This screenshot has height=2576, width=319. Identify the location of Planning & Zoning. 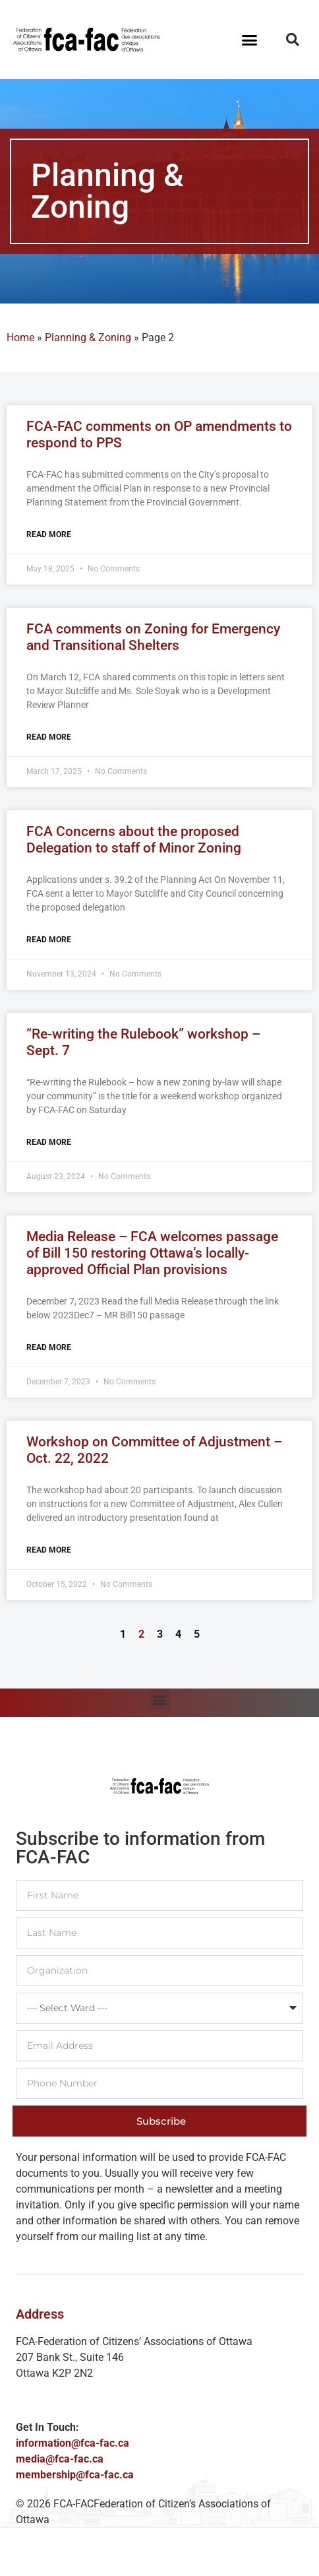
(88, 337).